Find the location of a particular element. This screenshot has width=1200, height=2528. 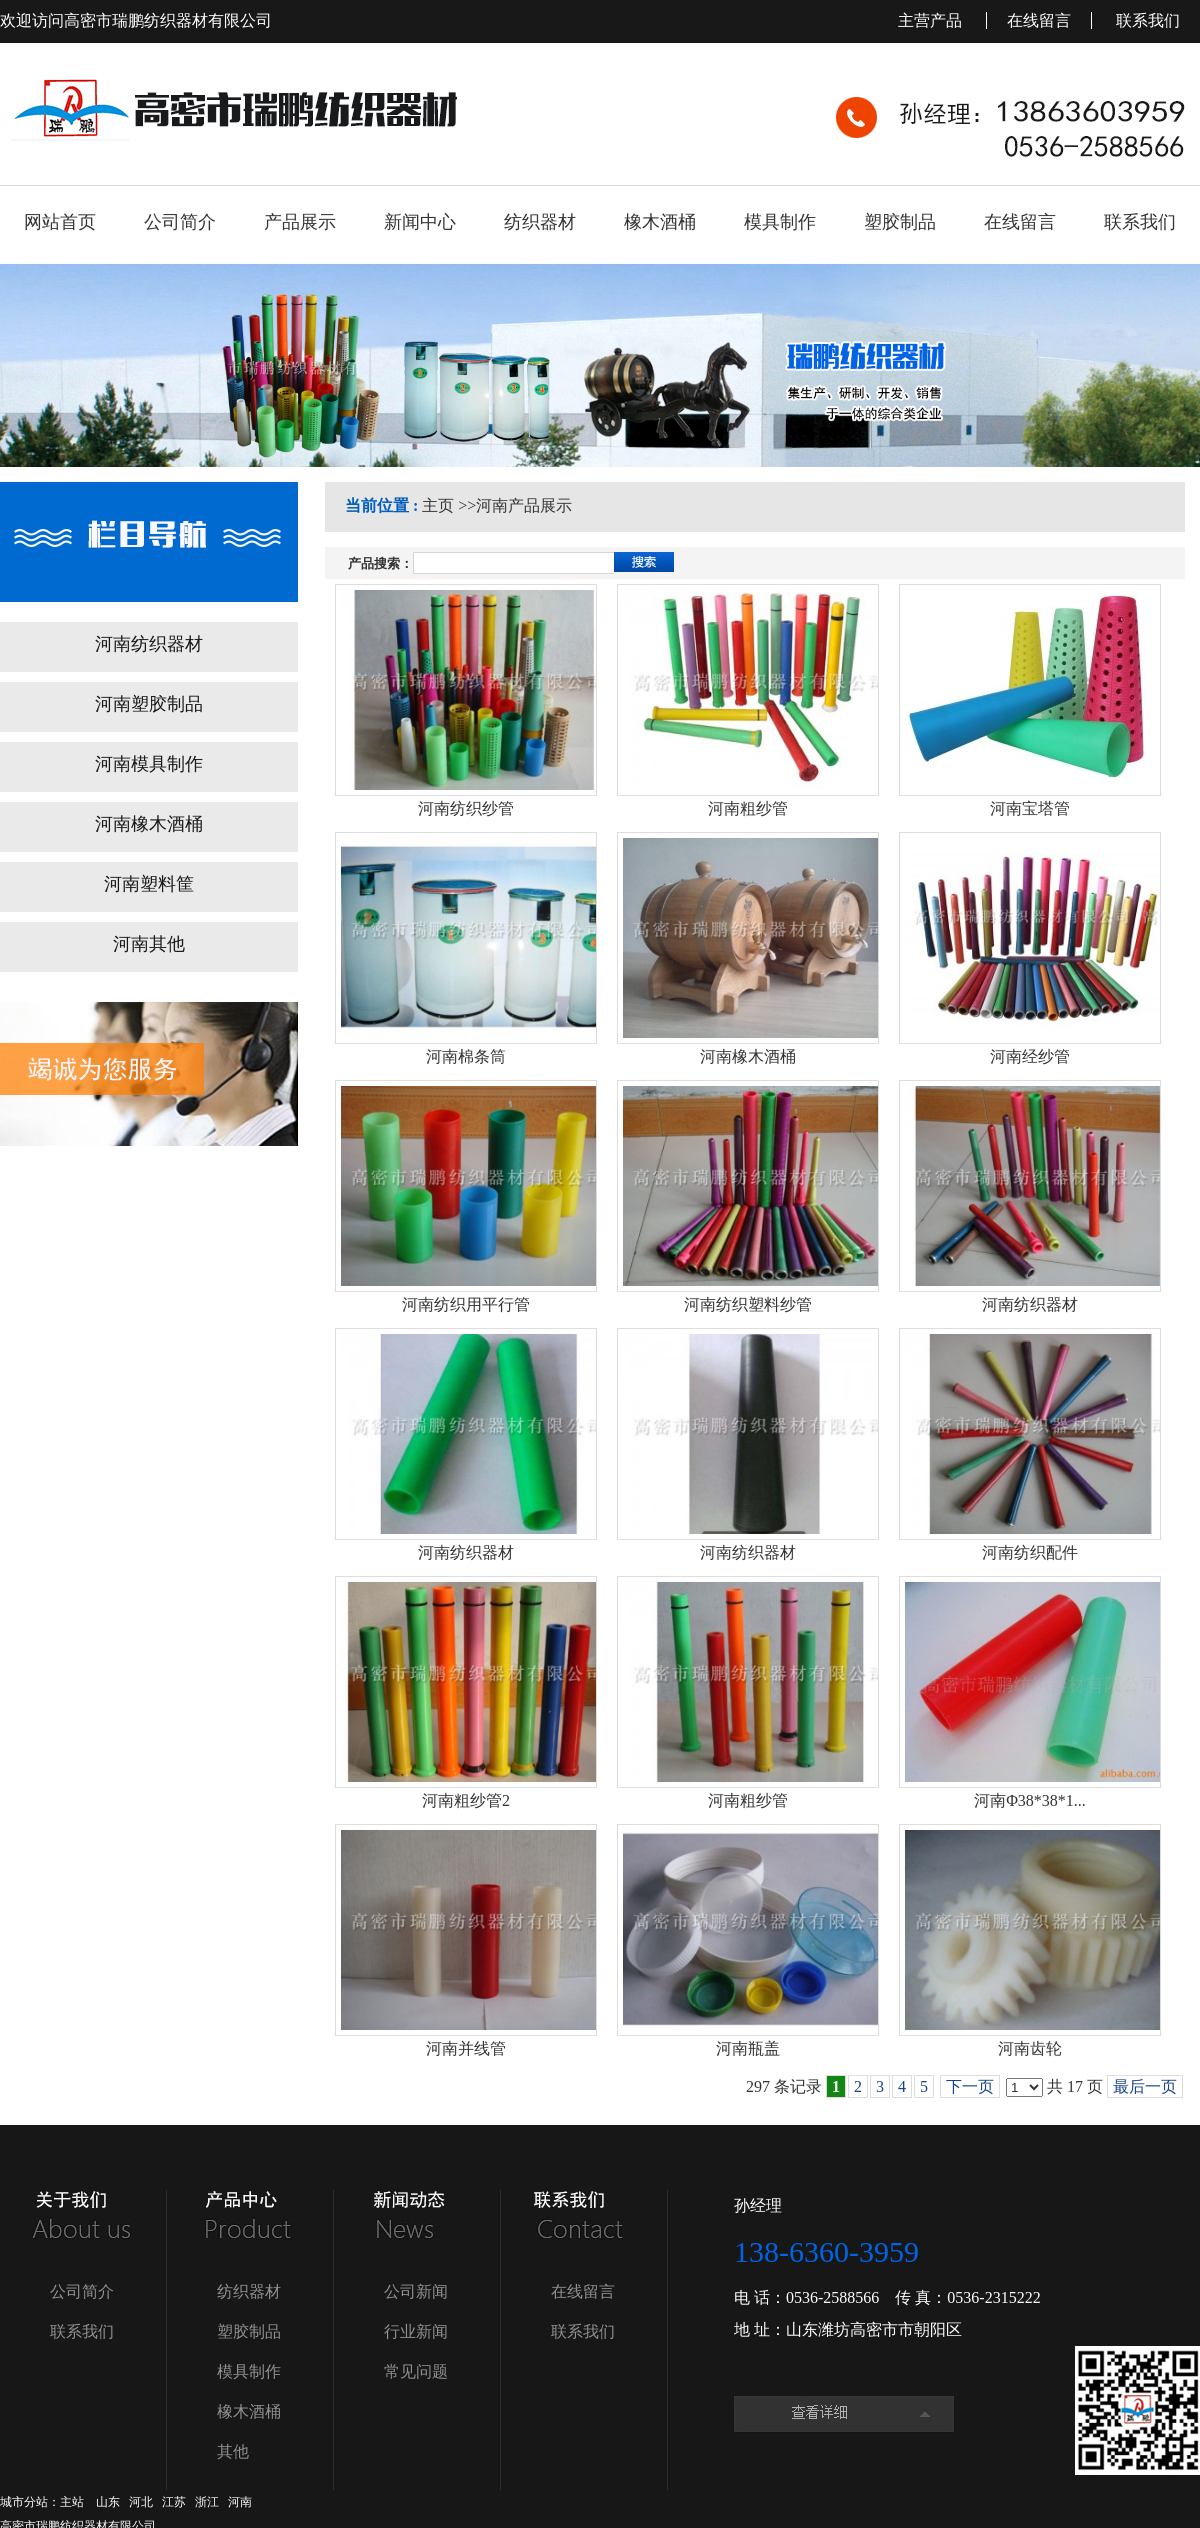

公司简介 is located at coordinates (82, 2291).